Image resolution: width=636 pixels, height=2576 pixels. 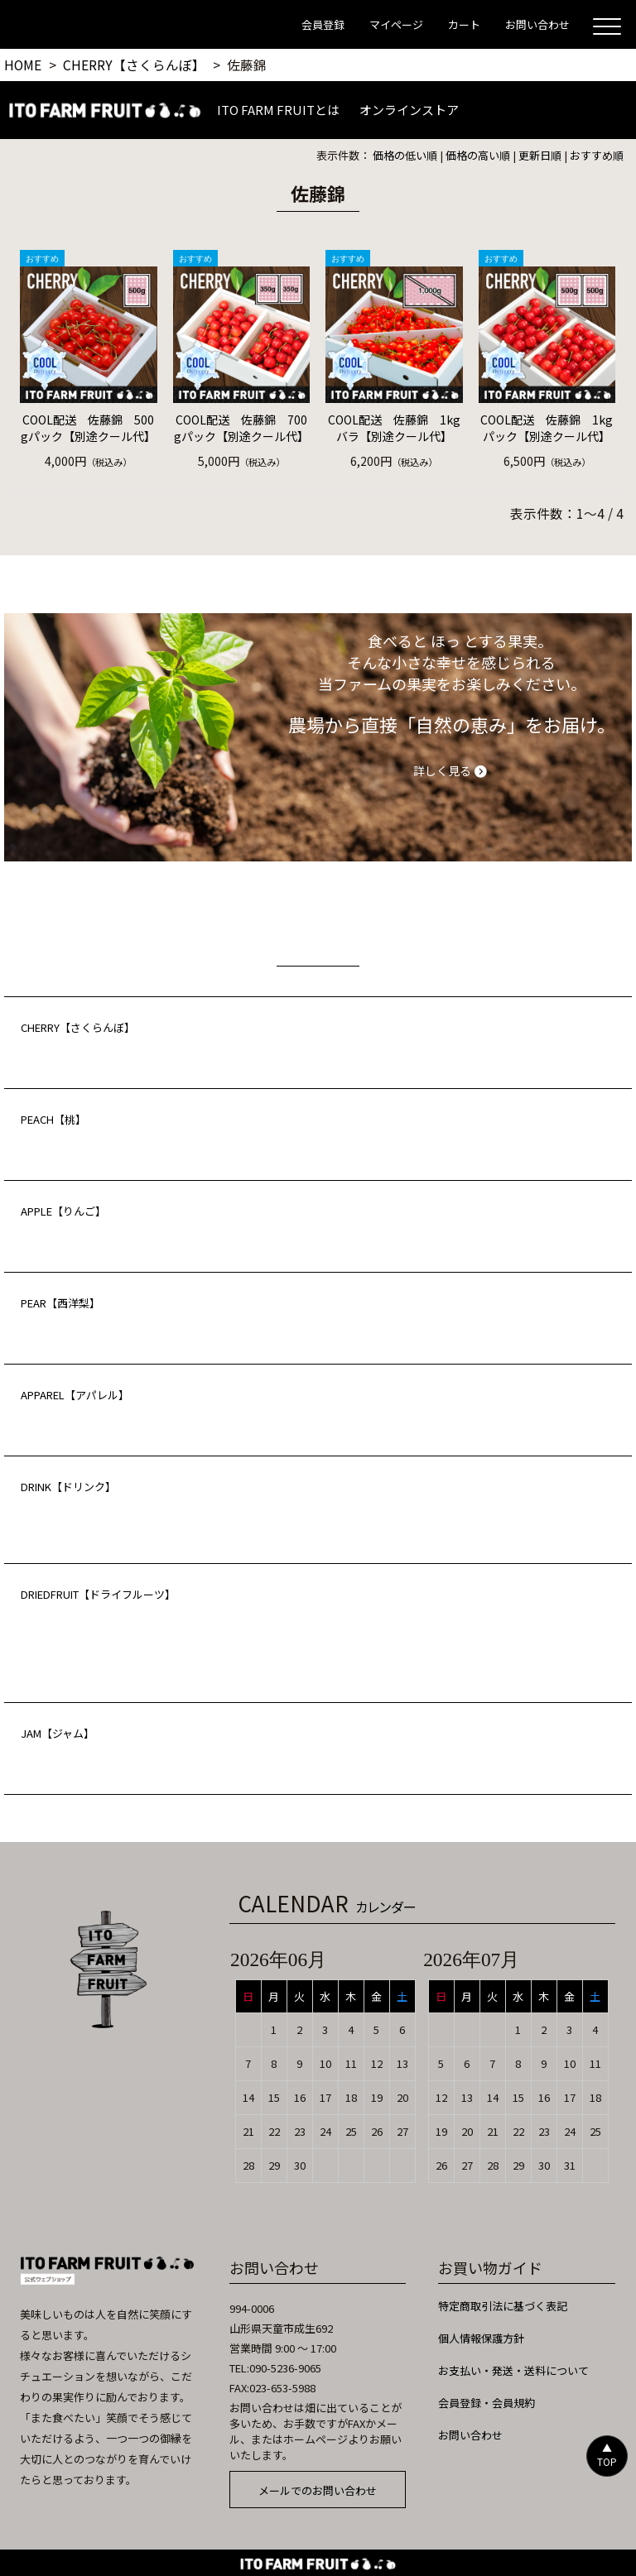 I want to click on HOME, so click(x=22, y=64).